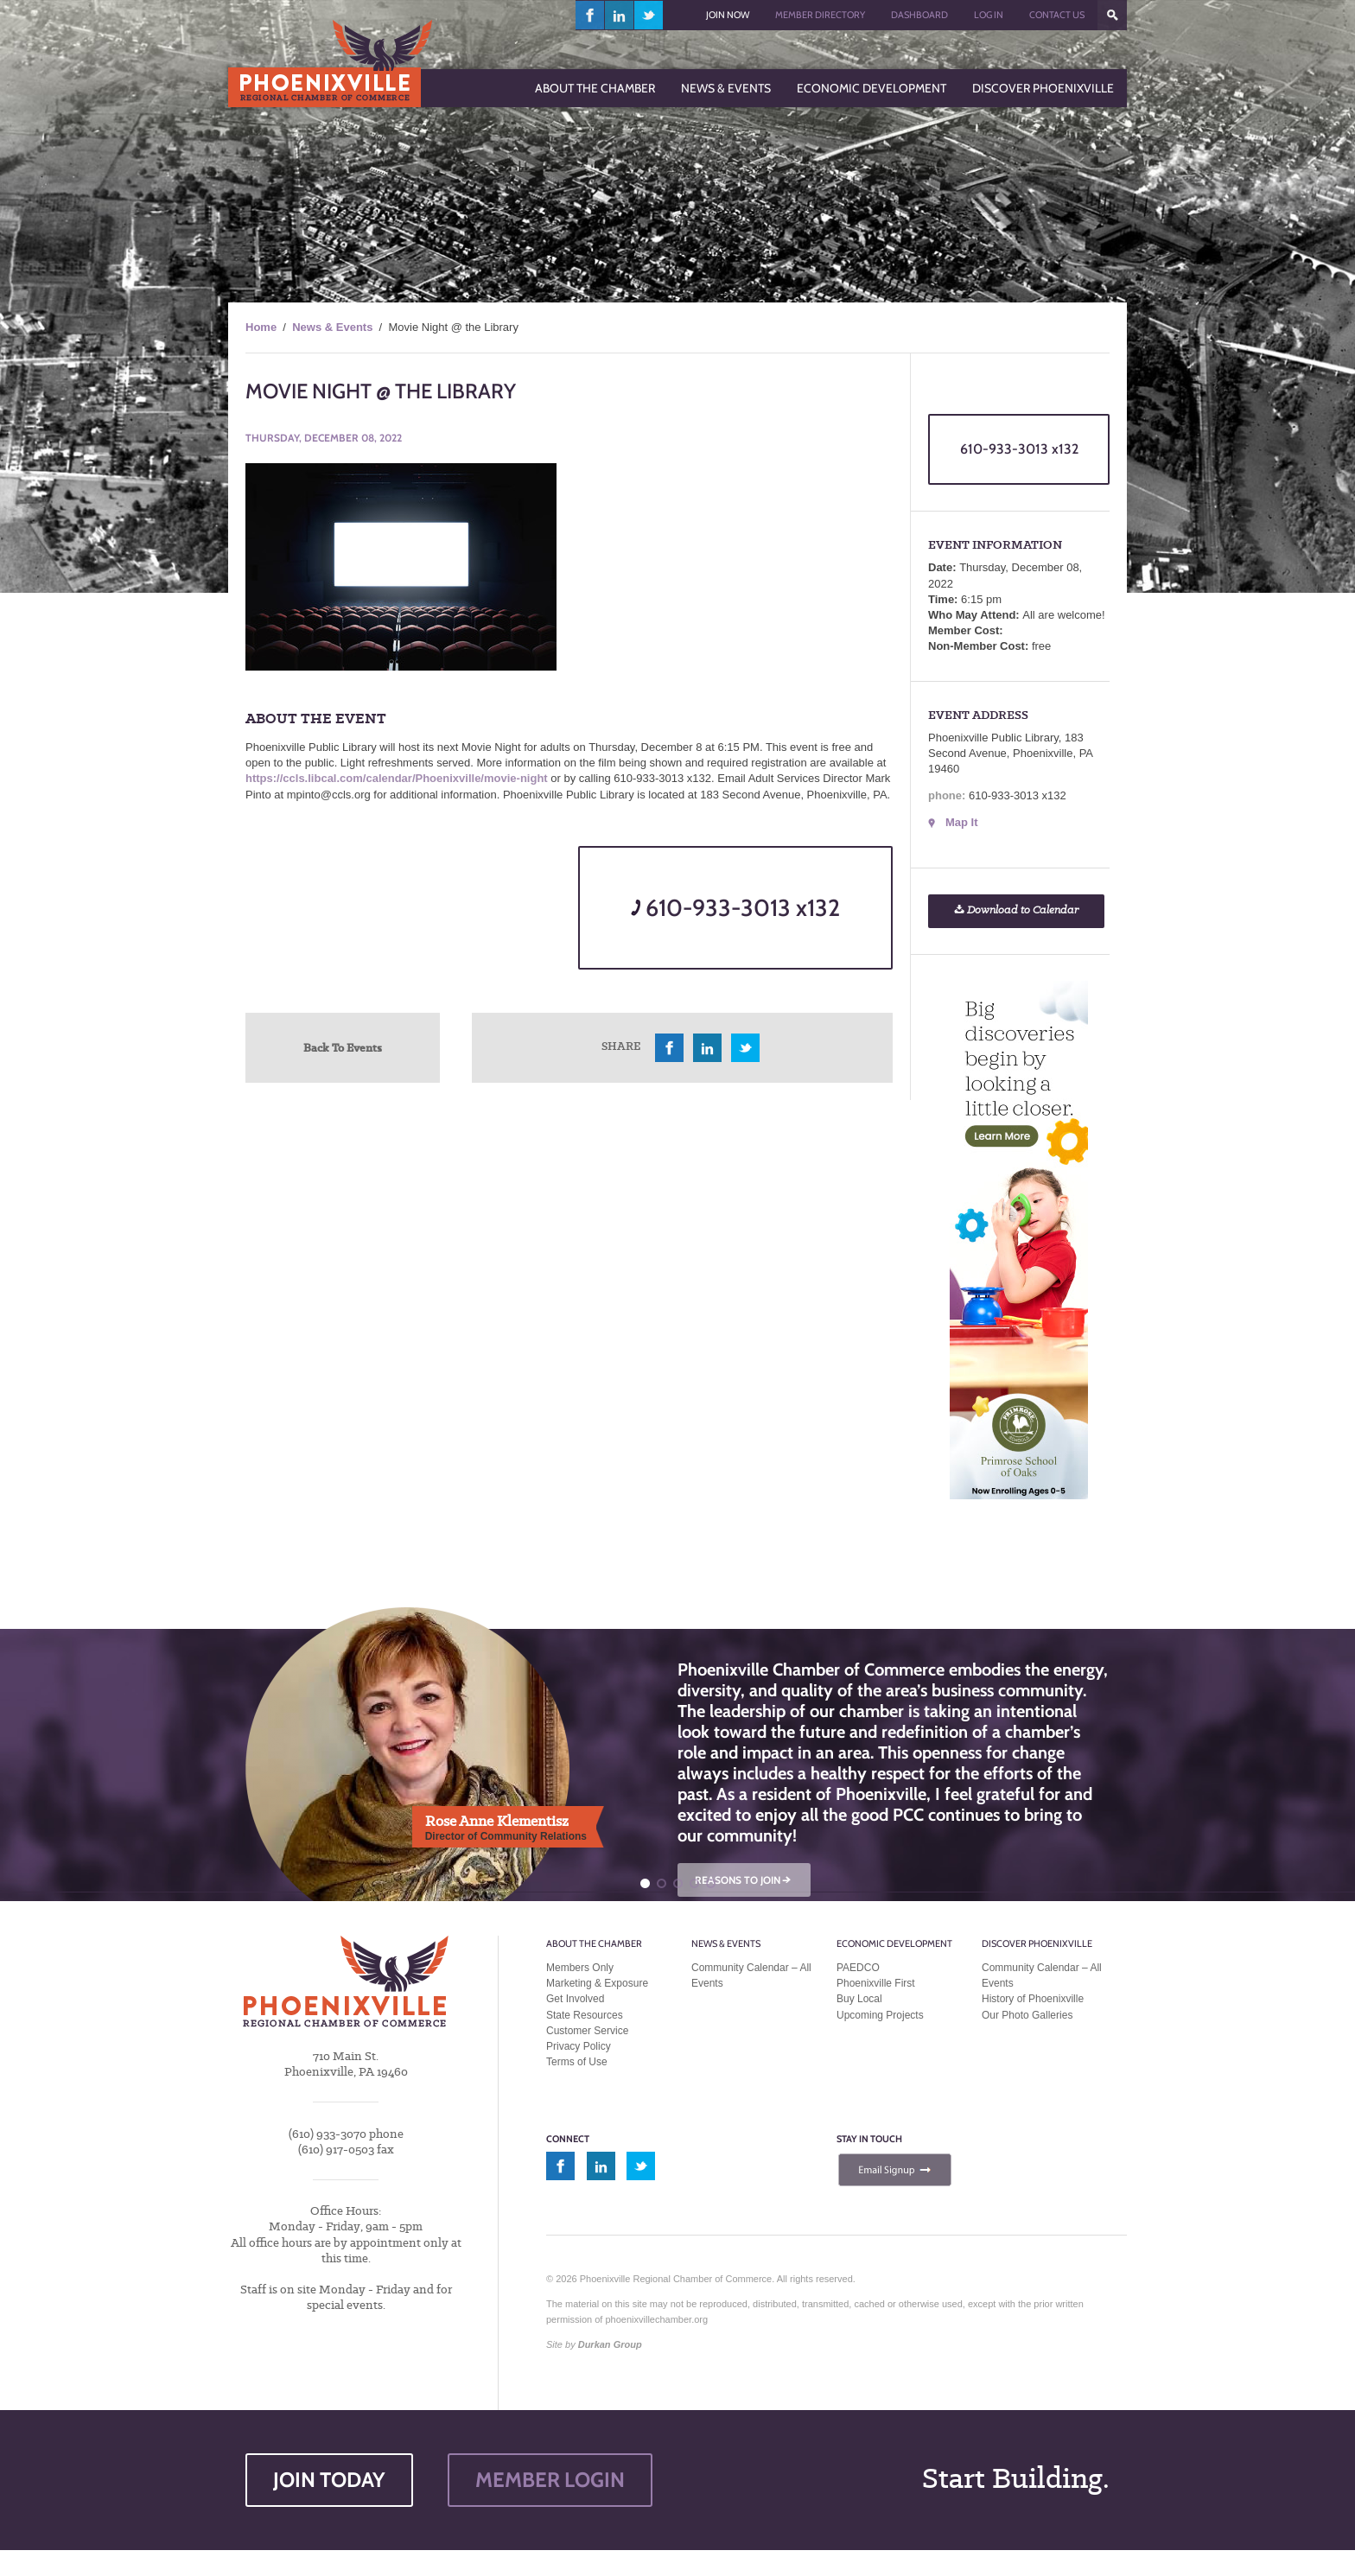 This screenshot has height=2576, width=1355. What do you see at coordinates (876, 1983) in the screenshot?
I see `Phoenixville First` at bounding box center [876, 1983].